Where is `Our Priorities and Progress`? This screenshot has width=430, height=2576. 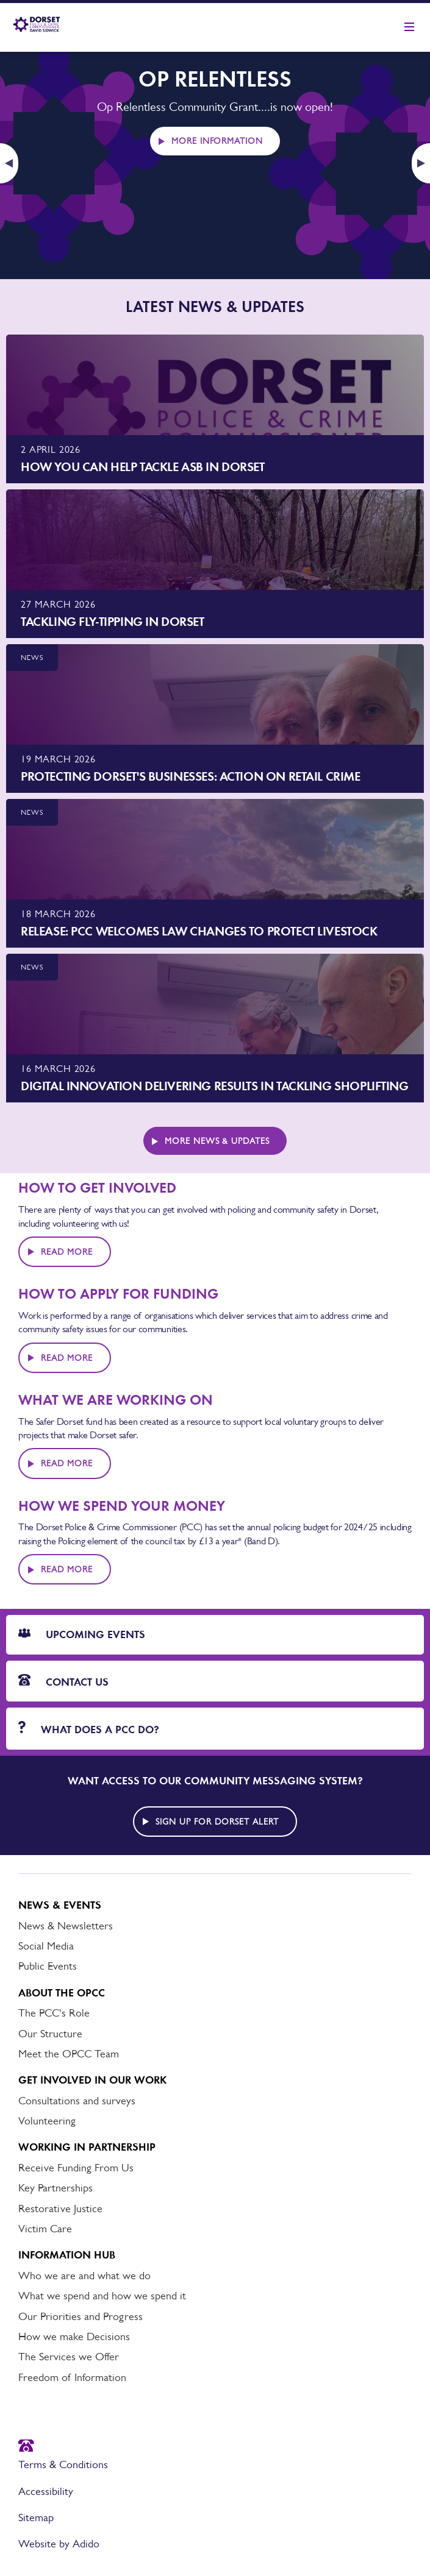
Our Priorities and Progress is located at coordinates (80, 2316).